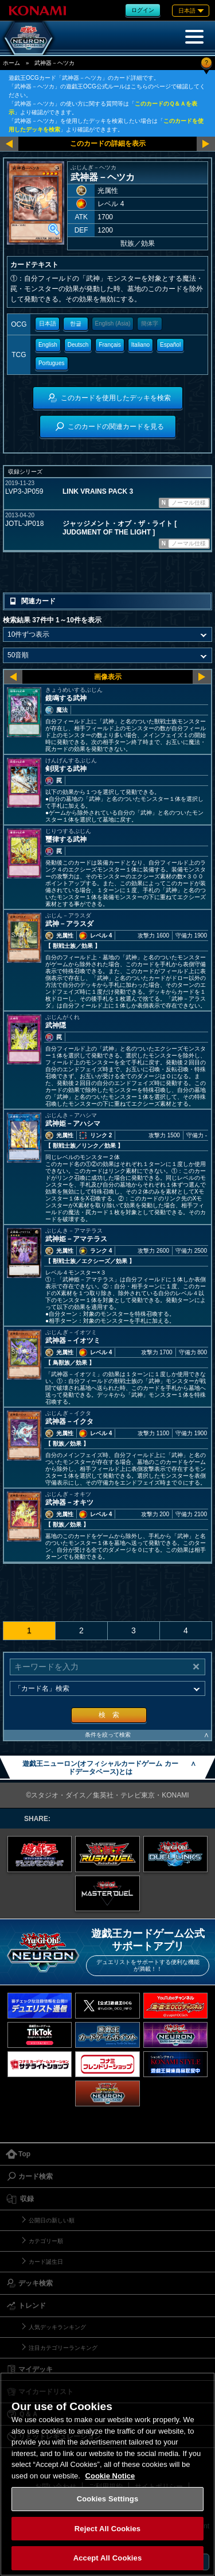  Describe the element at coordinates (107, 2474) in the screenshot. I see `[region]` at that location.